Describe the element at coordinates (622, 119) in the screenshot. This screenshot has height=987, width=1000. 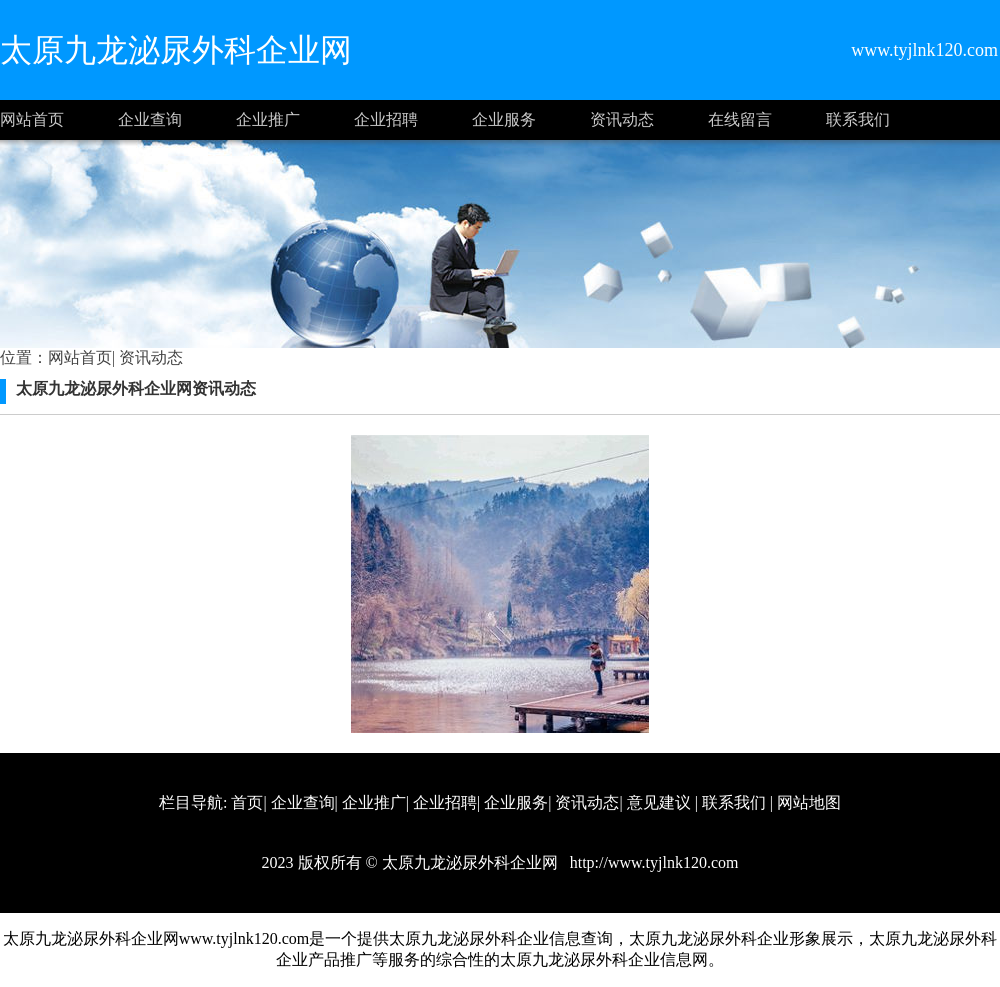
I see `资讯动态` at that location.